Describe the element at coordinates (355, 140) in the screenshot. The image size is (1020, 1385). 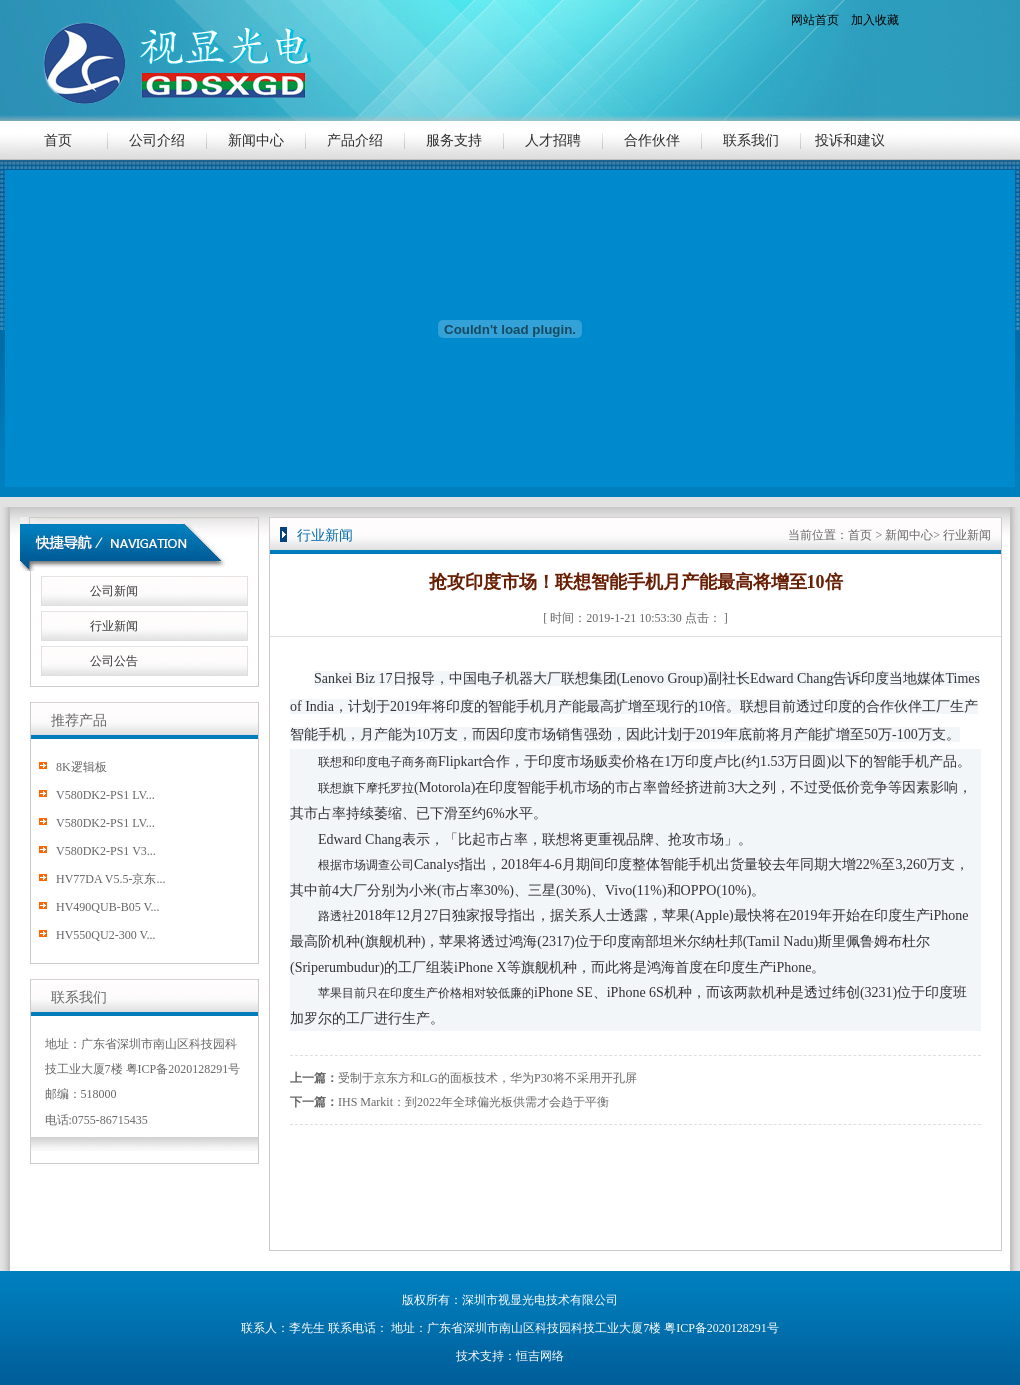
I see `产品介绍` at that location.